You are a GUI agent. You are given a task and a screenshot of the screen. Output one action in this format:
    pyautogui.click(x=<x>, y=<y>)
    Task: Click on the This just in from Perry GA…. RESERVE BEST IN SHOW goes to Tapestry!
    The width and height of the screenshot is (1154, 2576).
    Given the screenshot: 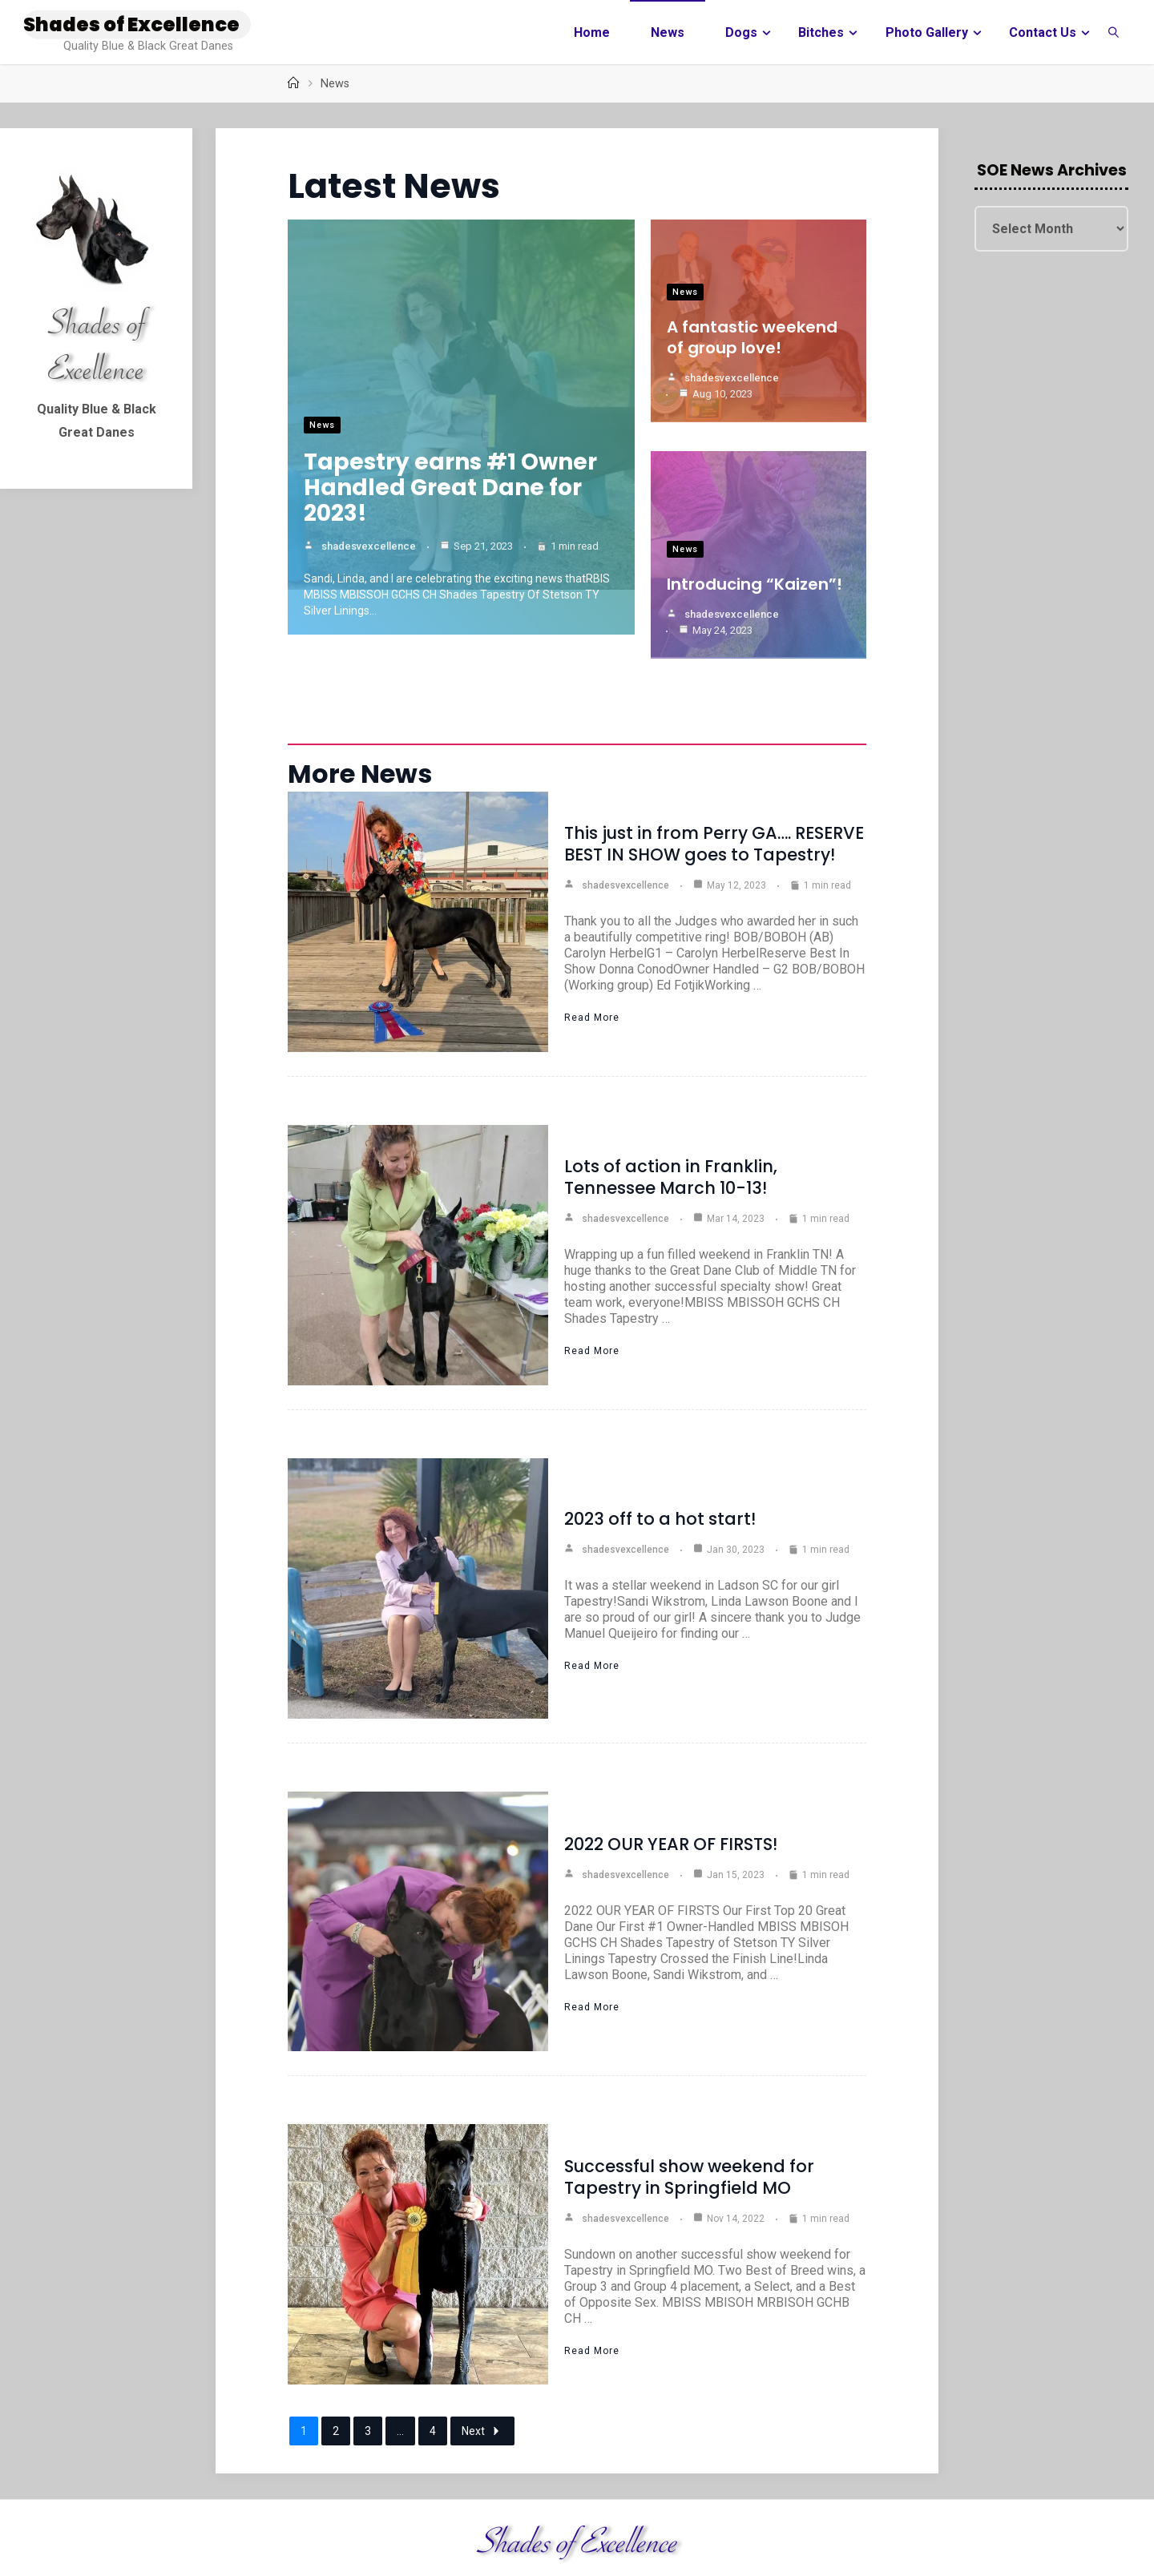 What is the action you would take?
    pyautogui.click(x=714, y=778)
    